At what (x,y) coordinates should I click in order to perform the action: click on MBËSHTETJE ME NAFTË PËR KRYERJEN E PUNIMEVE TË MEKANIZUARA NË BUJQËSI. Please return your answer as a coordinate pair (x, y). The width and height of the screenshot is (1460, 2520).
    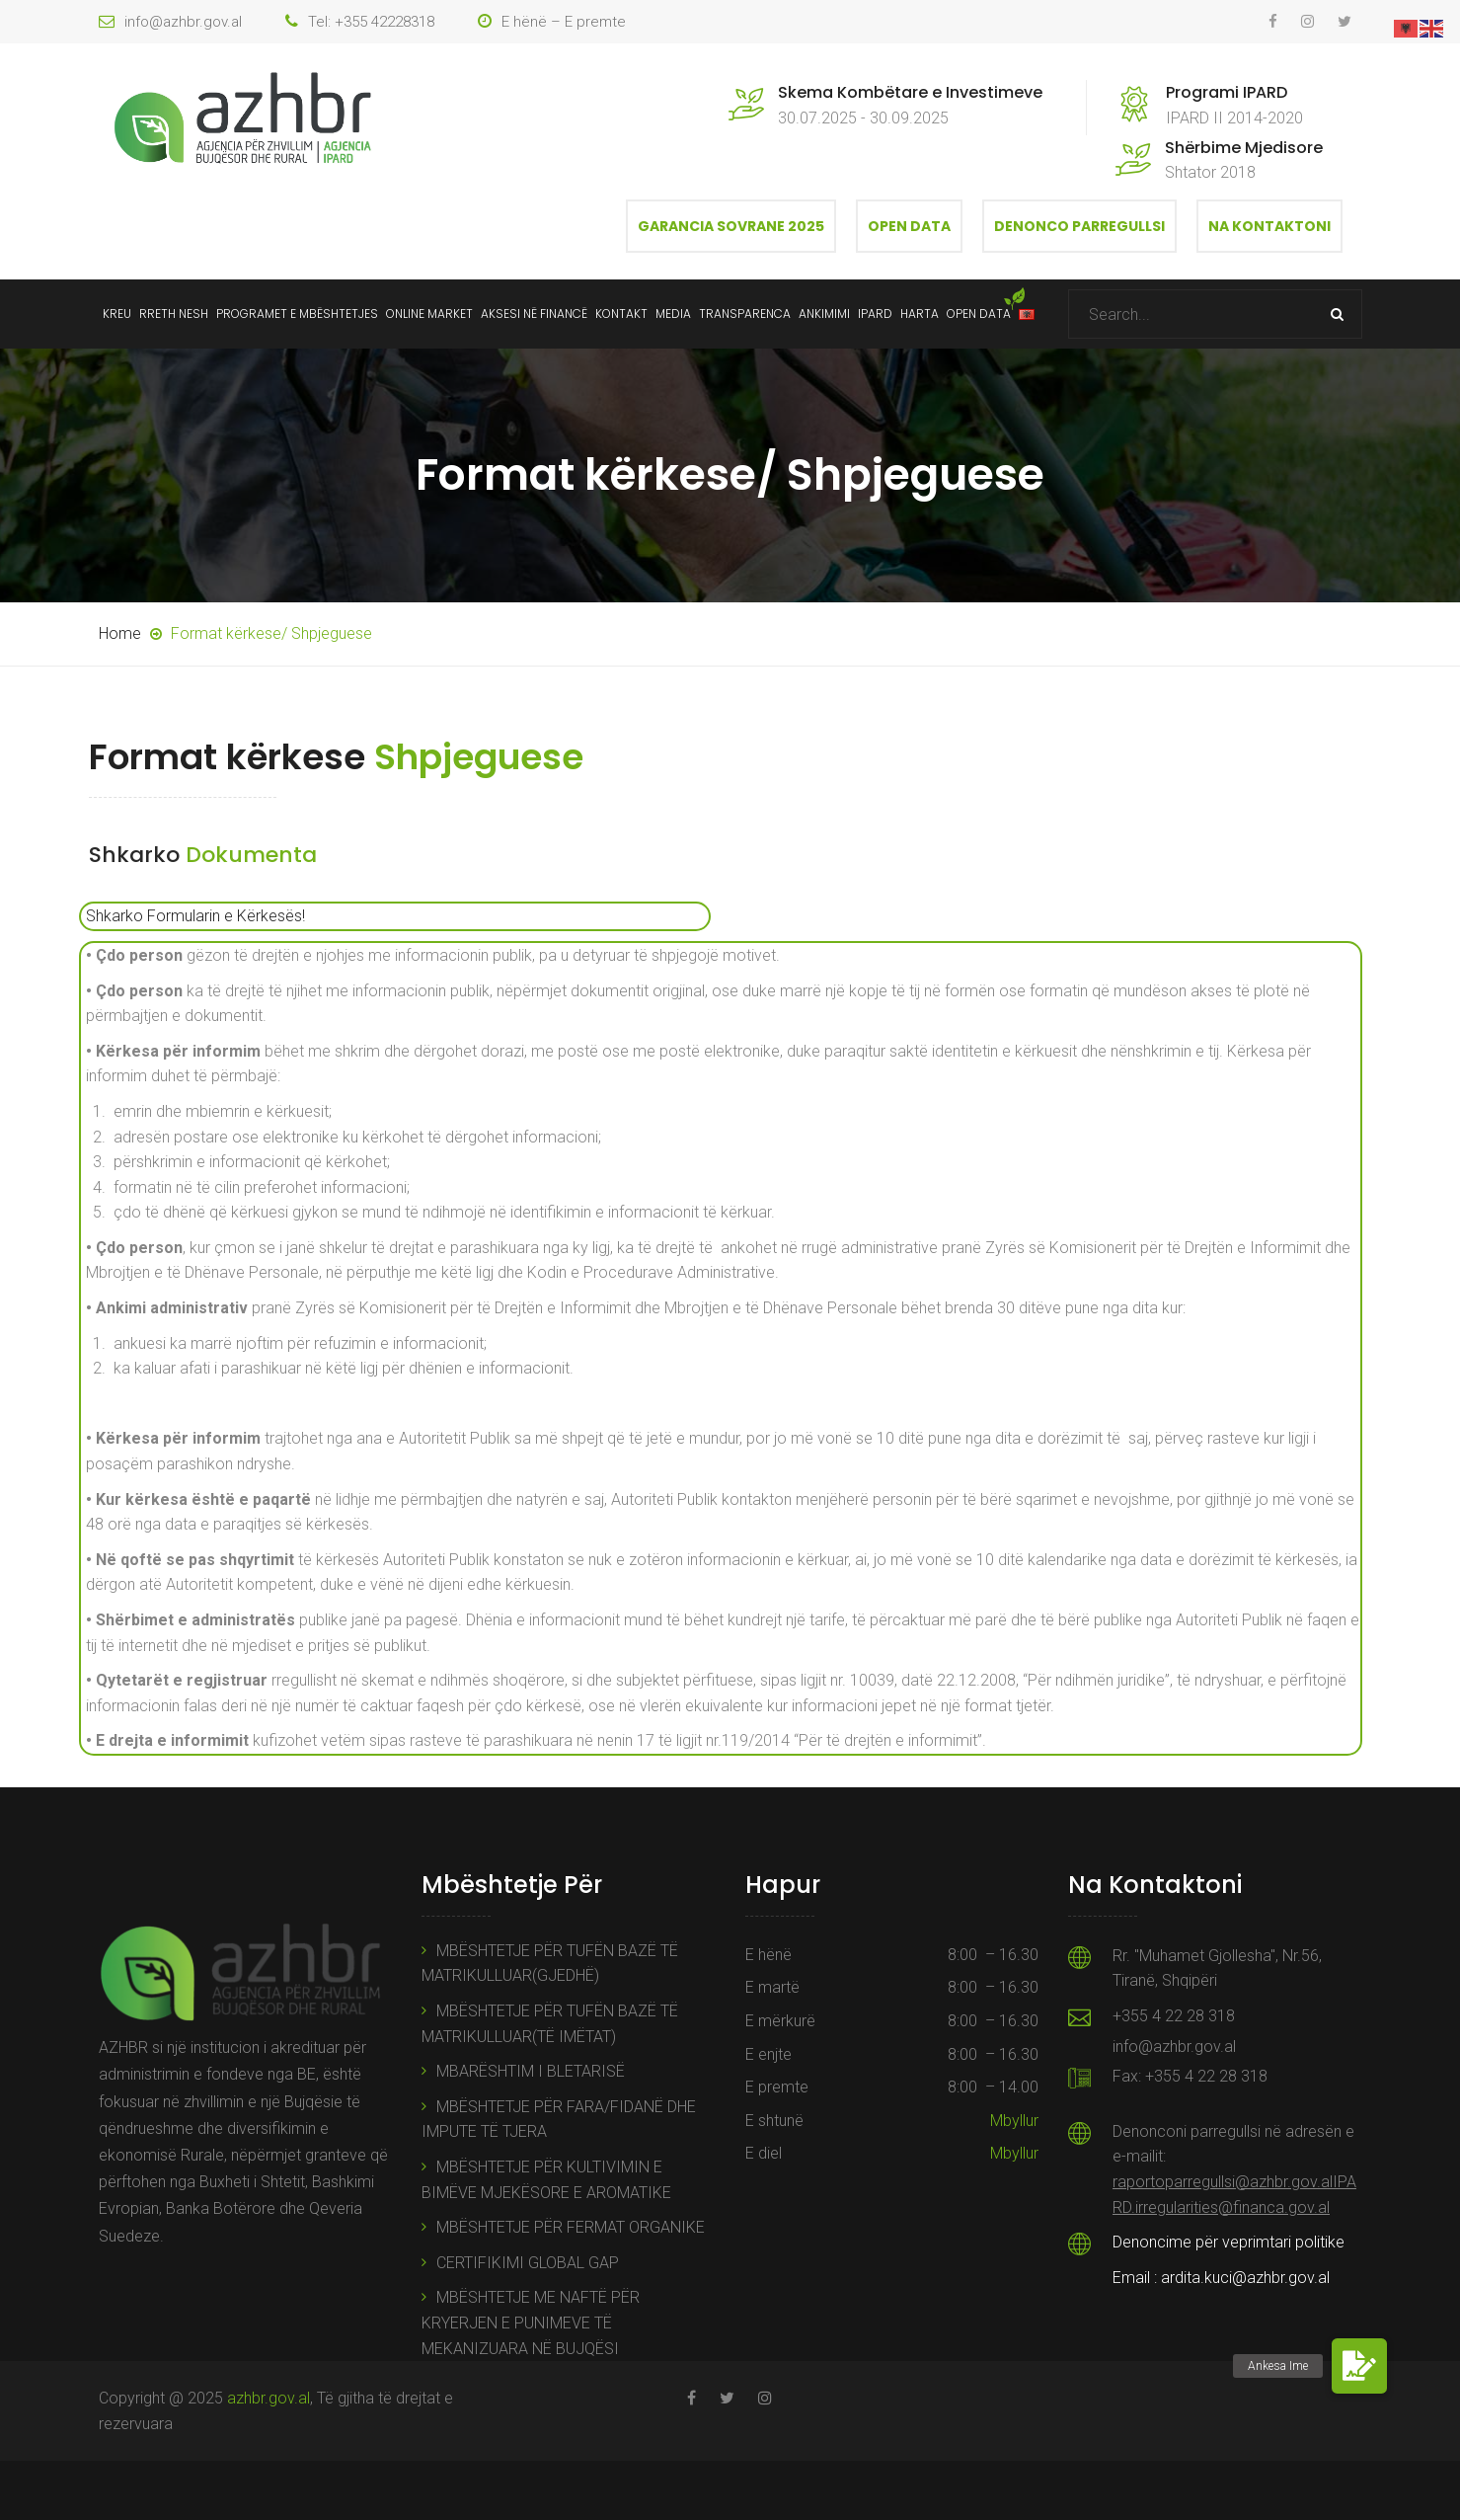
    Looking at the image, I should click on (531, 2322).